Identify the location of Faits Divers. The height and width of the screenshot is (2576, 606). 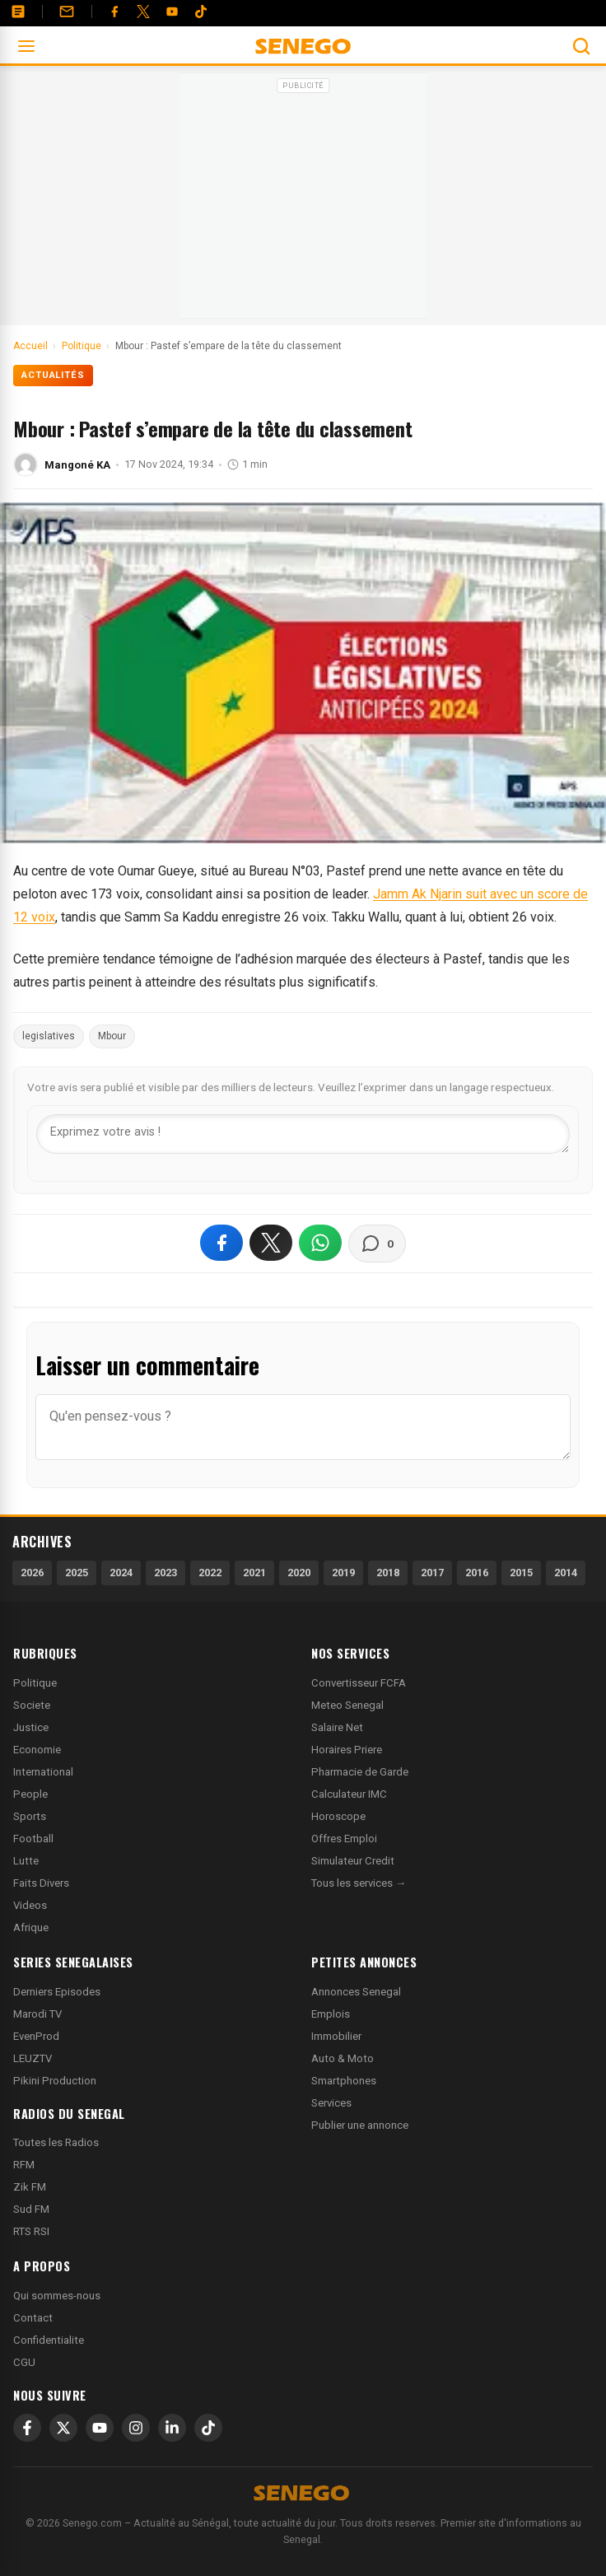
(41, 1883).